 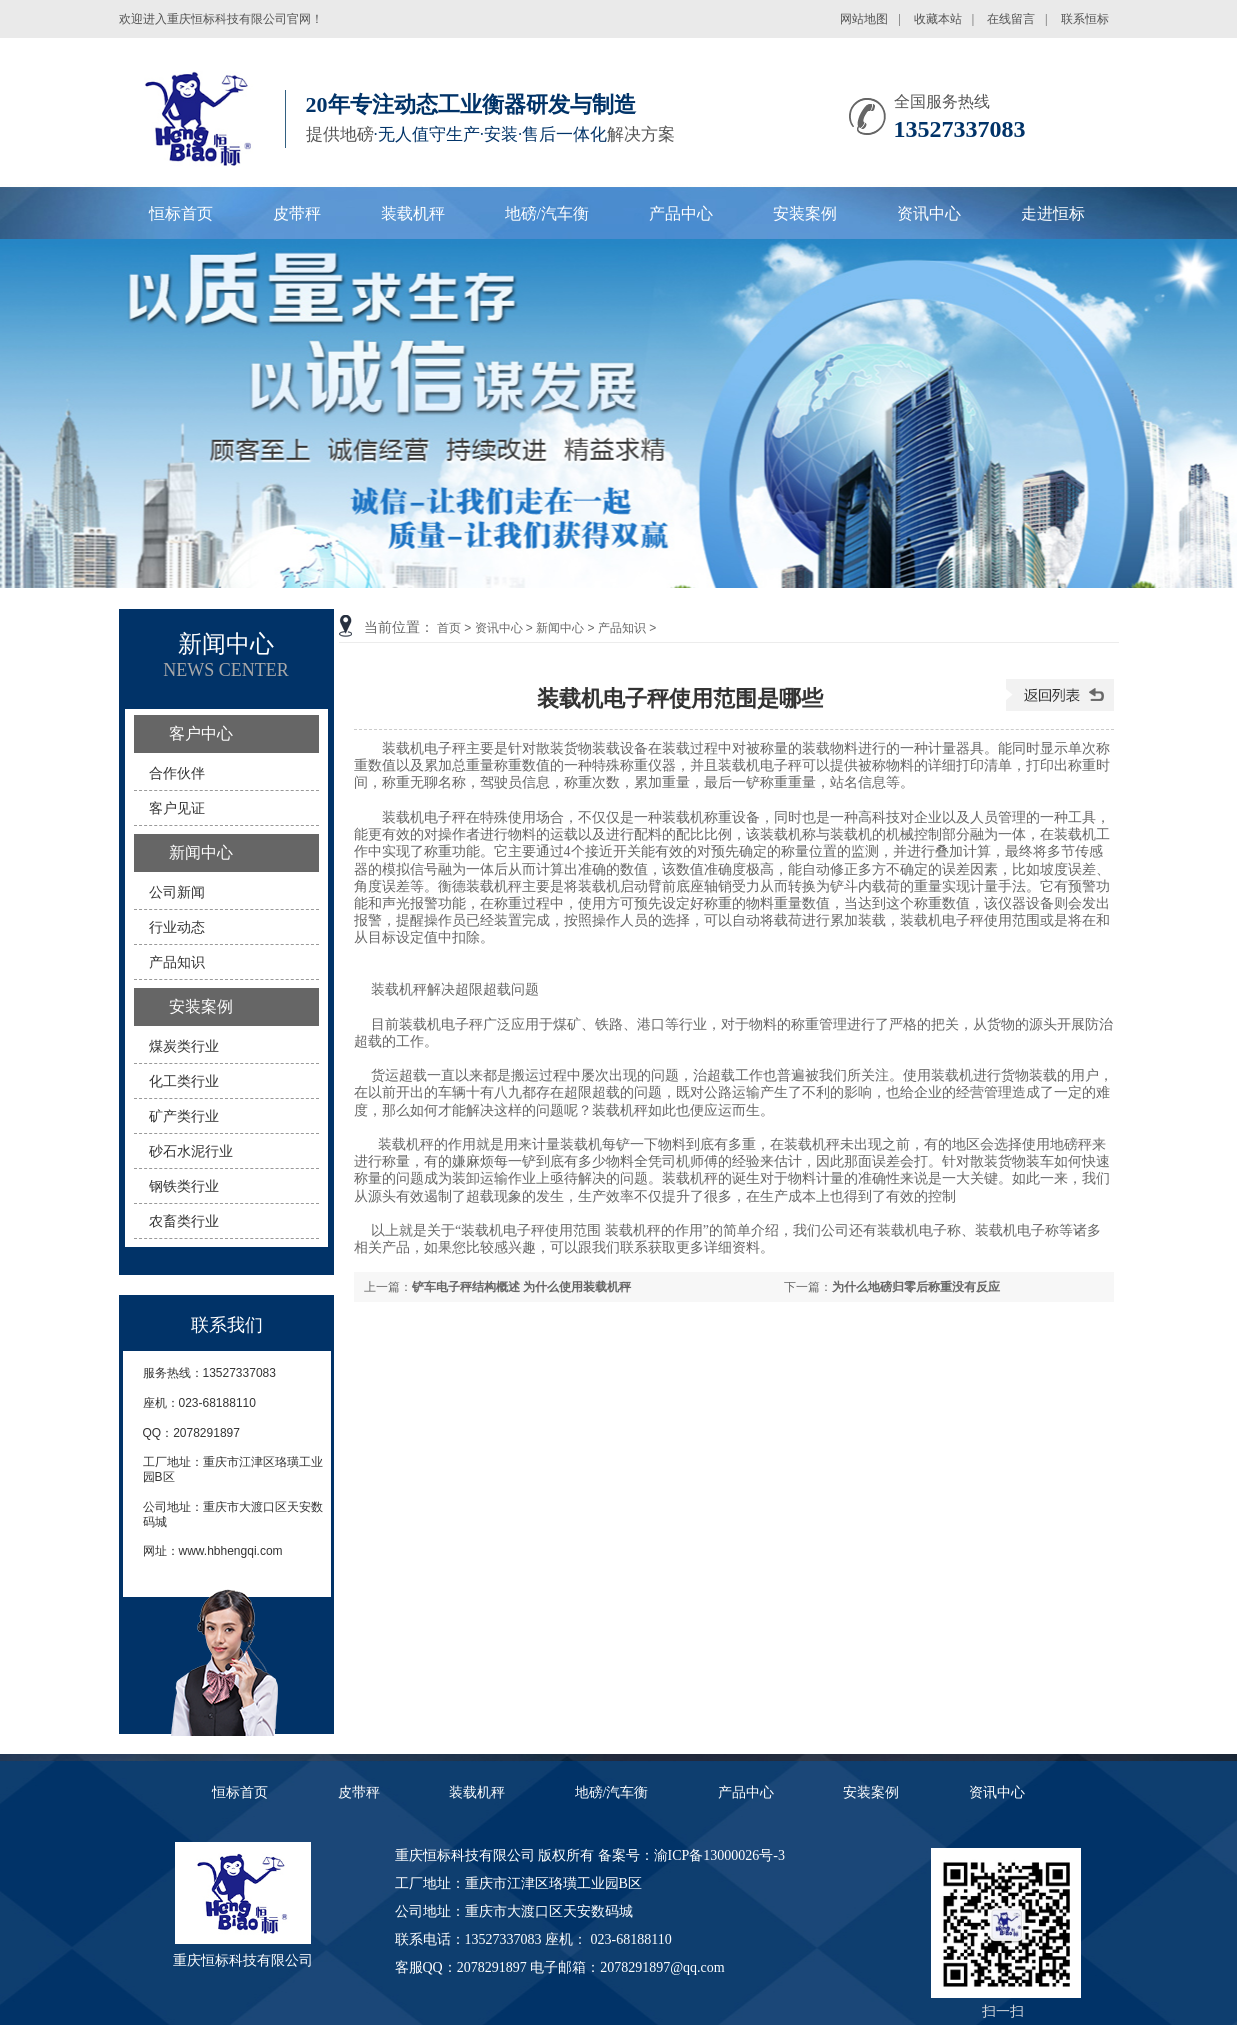 I want to click on 矿产类行业, so click(x=184, y=1116).